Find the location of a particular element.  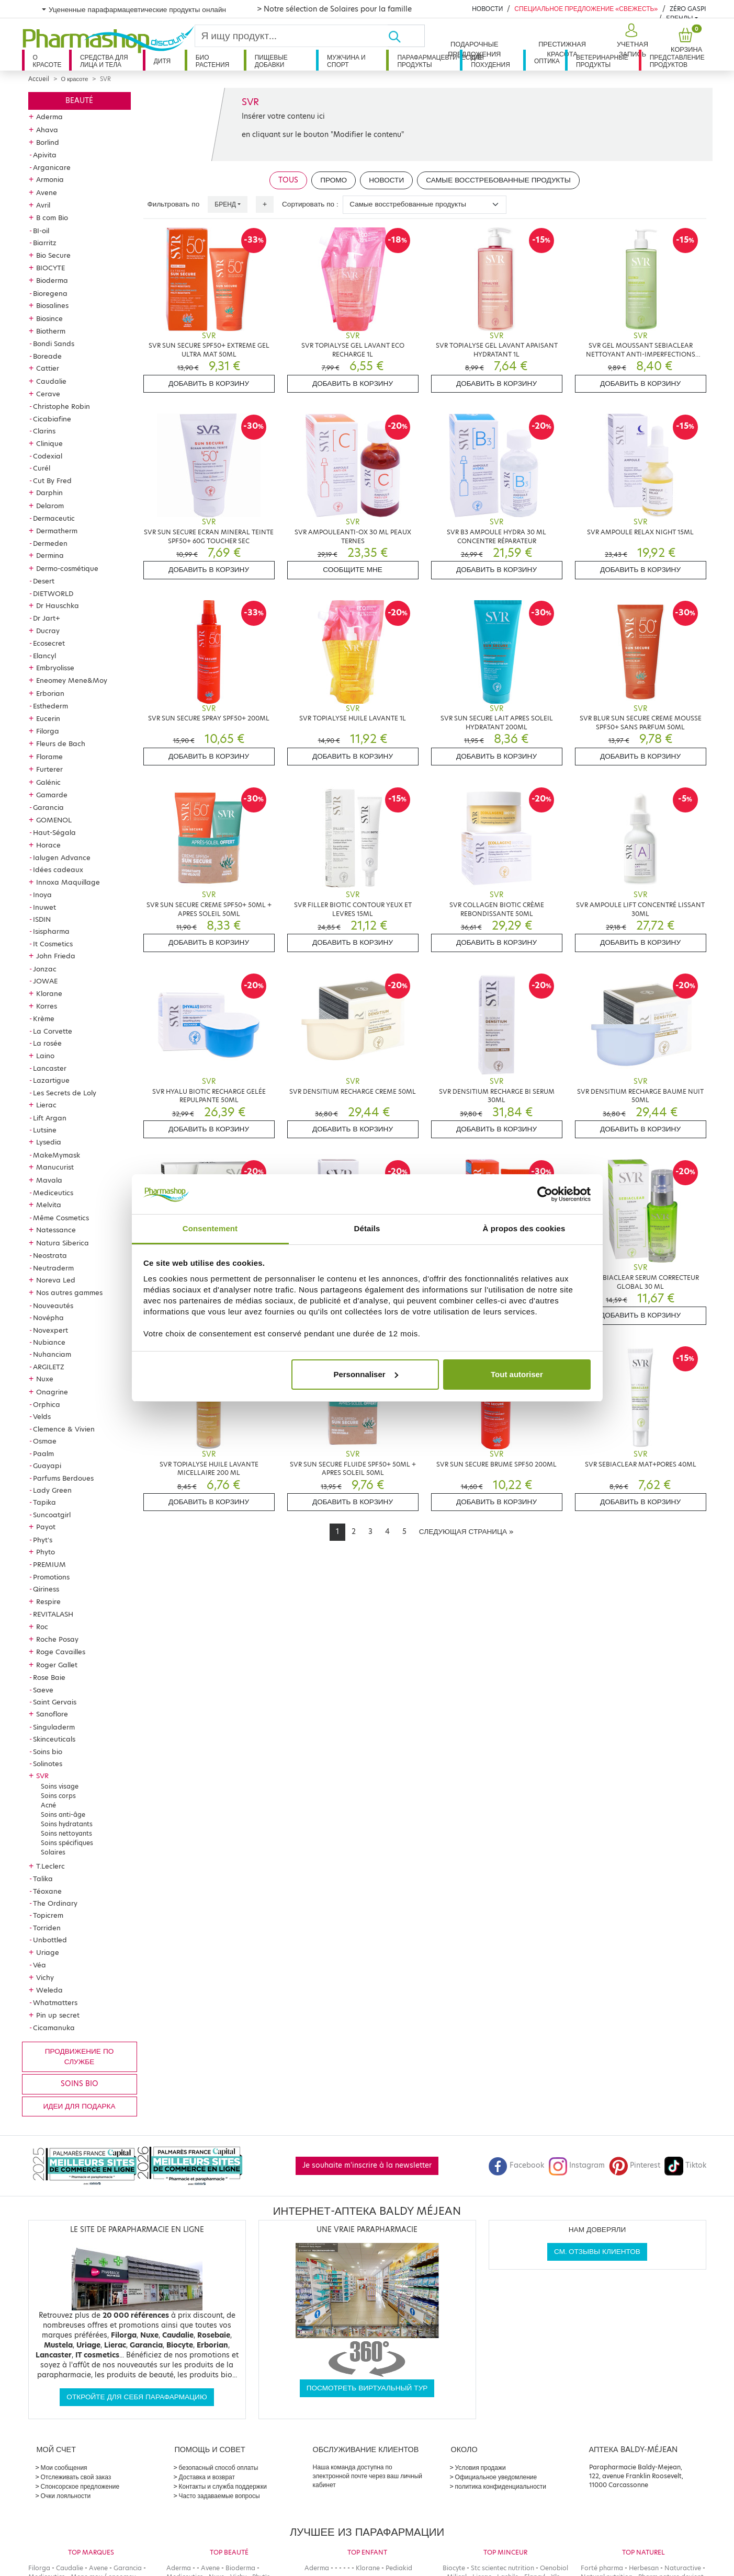

Tiktok is located at coordinates (685, 2165).